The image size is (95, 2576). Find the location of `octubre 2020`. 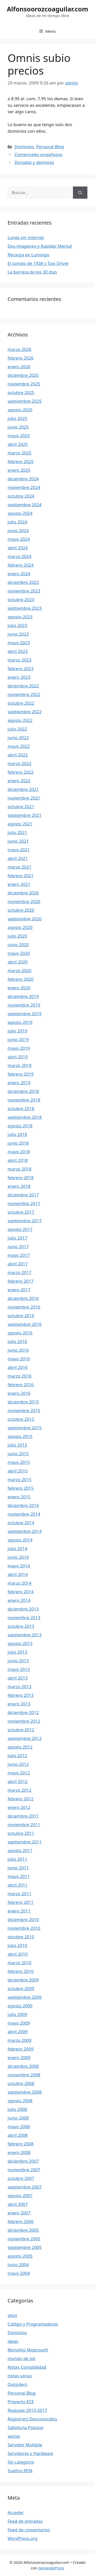

octubre 2020 is located at coordinates (21, 910).